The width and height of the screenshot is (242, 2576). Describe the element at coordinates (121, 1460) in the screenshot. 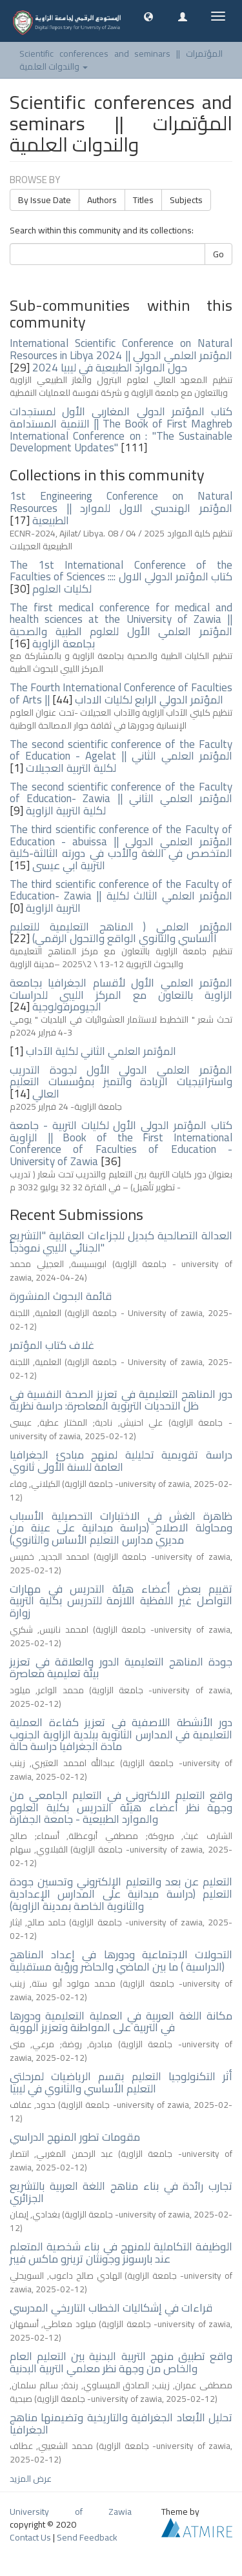

I see `دراسة تقويمية تحليلية لمنهج مبادئ الجغرافيا العامة للسنة الأولى ثانوي` at that location.